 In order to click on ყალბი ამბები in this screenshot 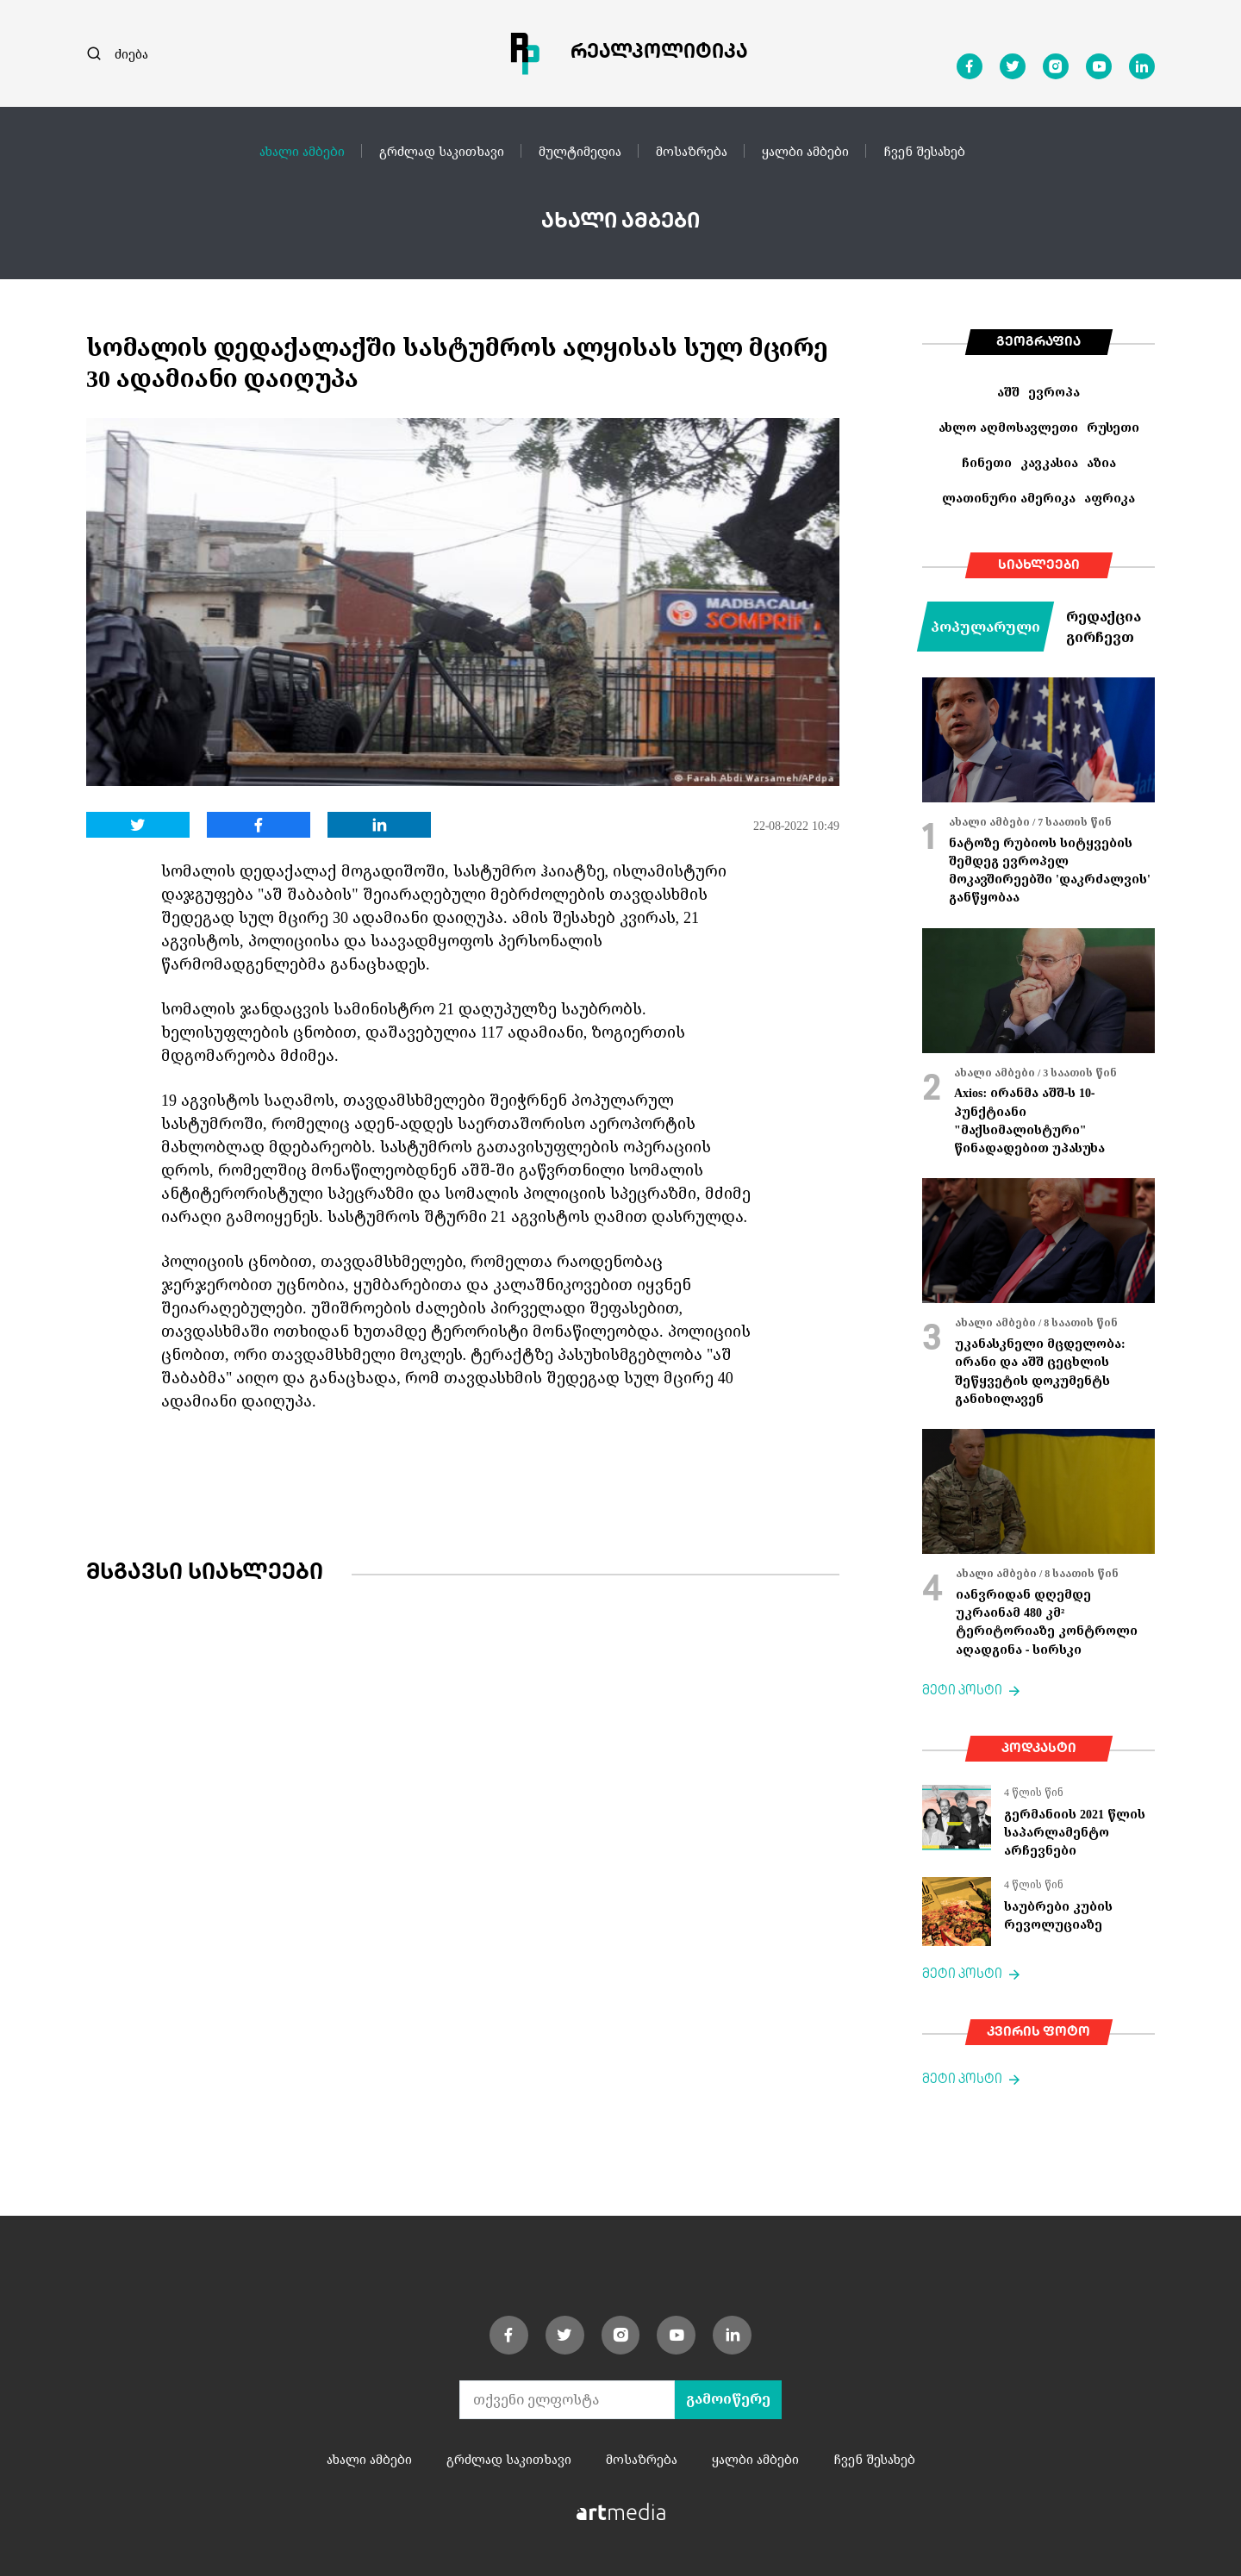, I will do `click(805, 150)`.